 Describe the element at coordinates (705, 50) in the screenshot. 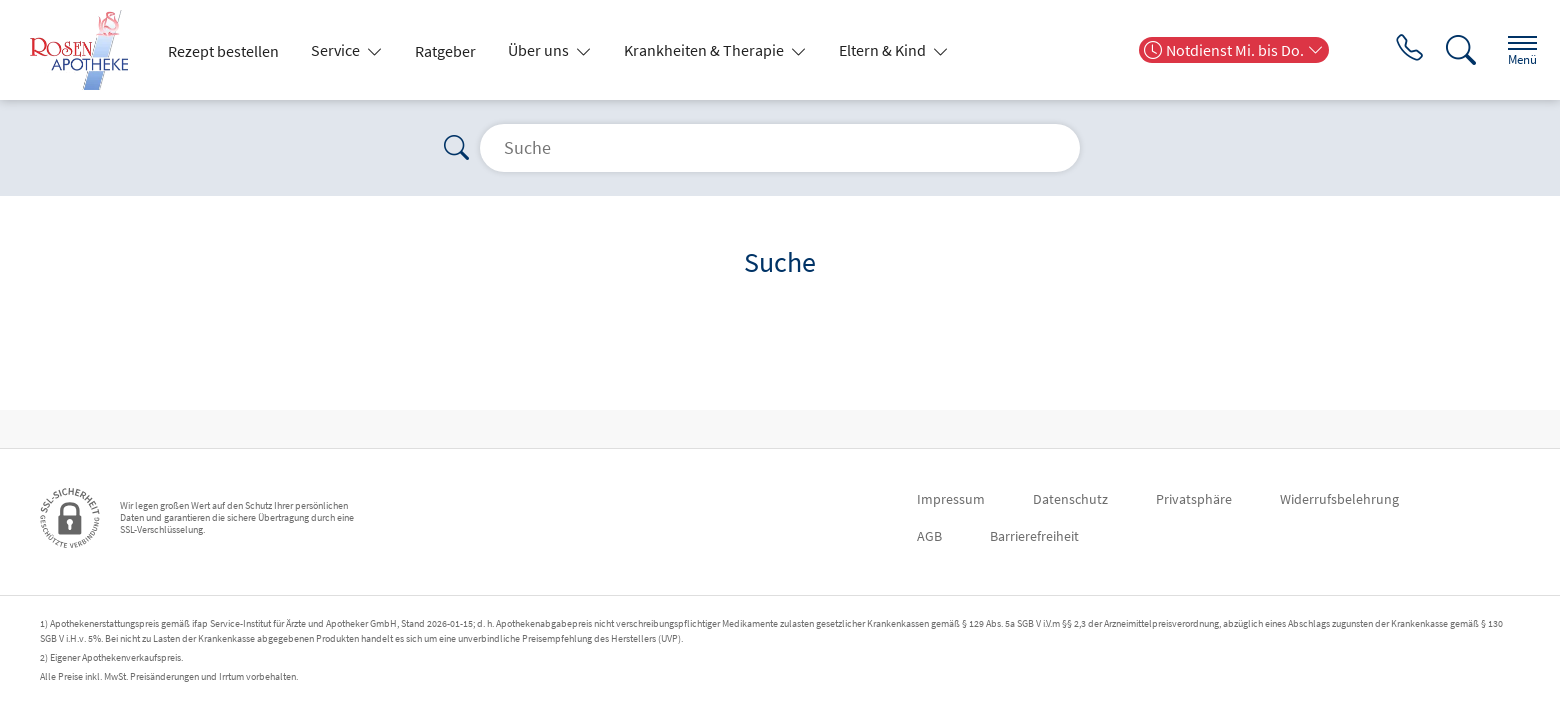

I see `Krankheiten & Therapie [button]` at that location.